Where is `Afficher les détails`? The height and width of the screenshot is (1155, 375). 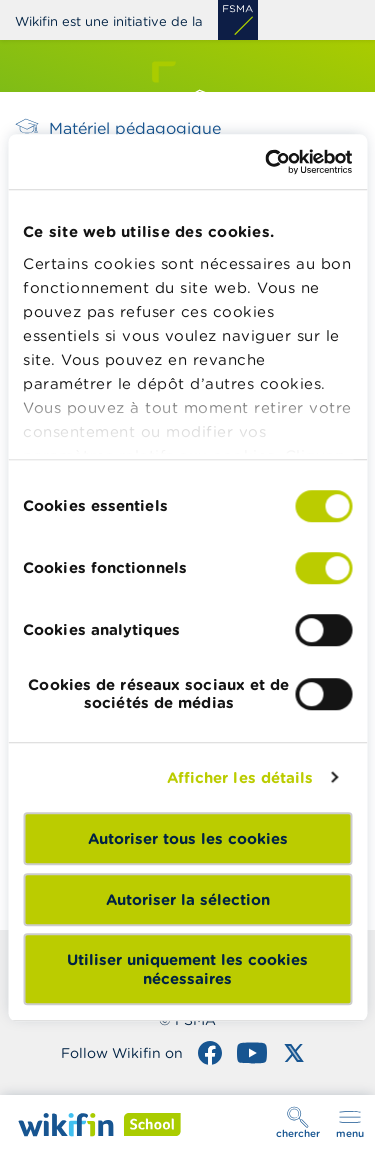
Afficher les détails is located at coordinates (240, 777).